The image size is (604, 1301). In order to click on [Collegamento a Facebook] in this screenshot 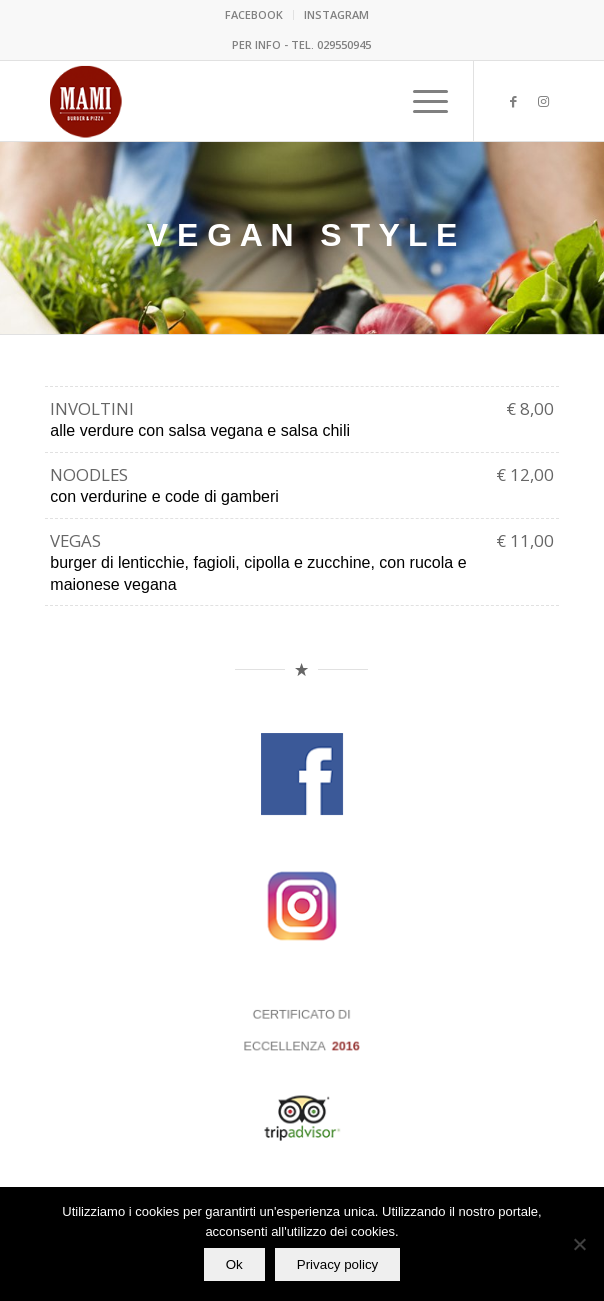, I will do `click(514, 101)`.